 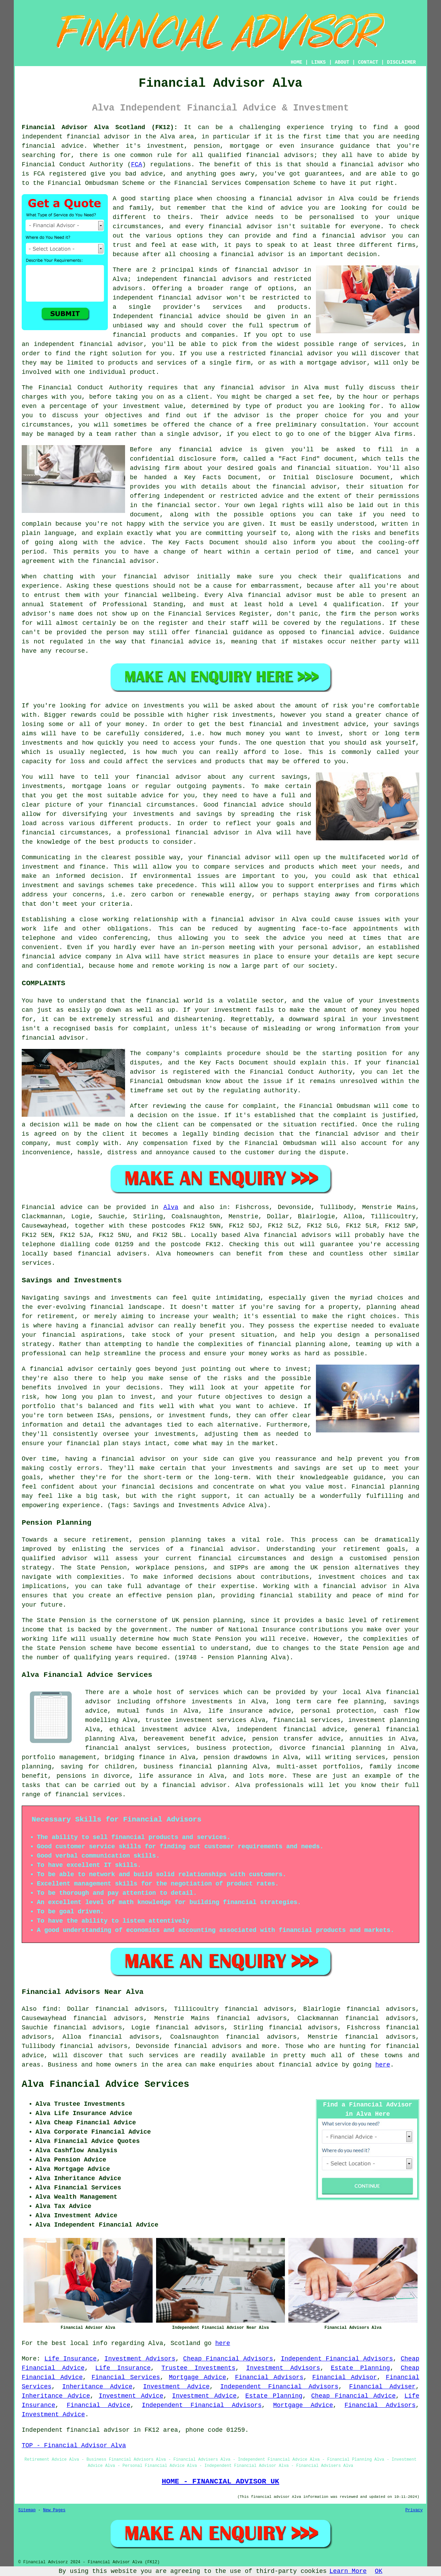 What do you see at coordinates (228, 2358) in the screenshot?
I see `Cheap Financial Advisors` at bounding box center [228, 2358].